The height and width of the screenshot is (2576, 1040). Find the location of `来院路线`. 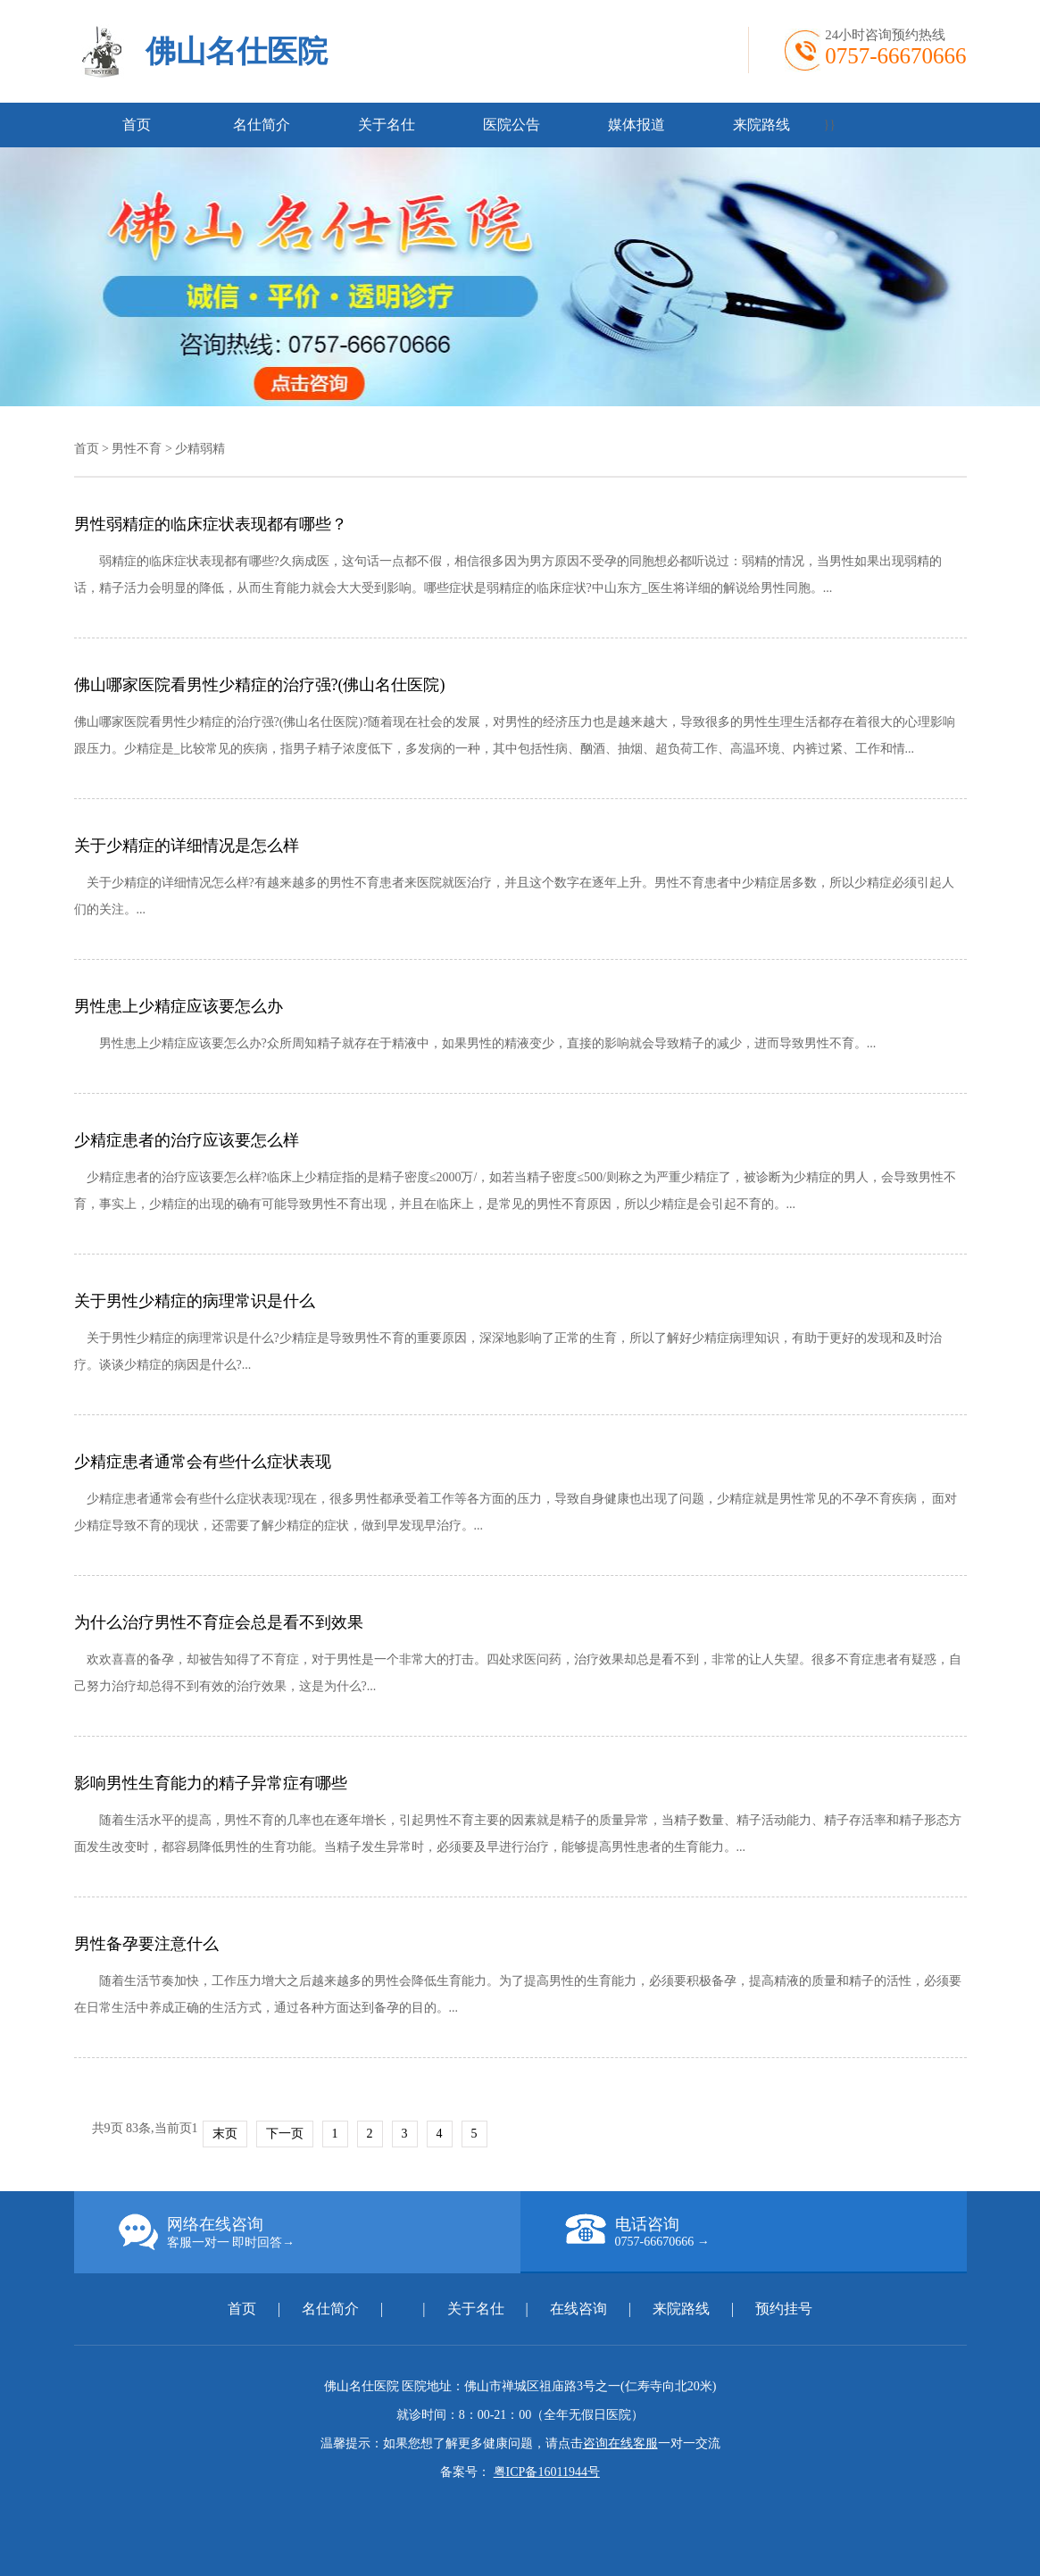

来院路线 is located at coordinates (761, 124).